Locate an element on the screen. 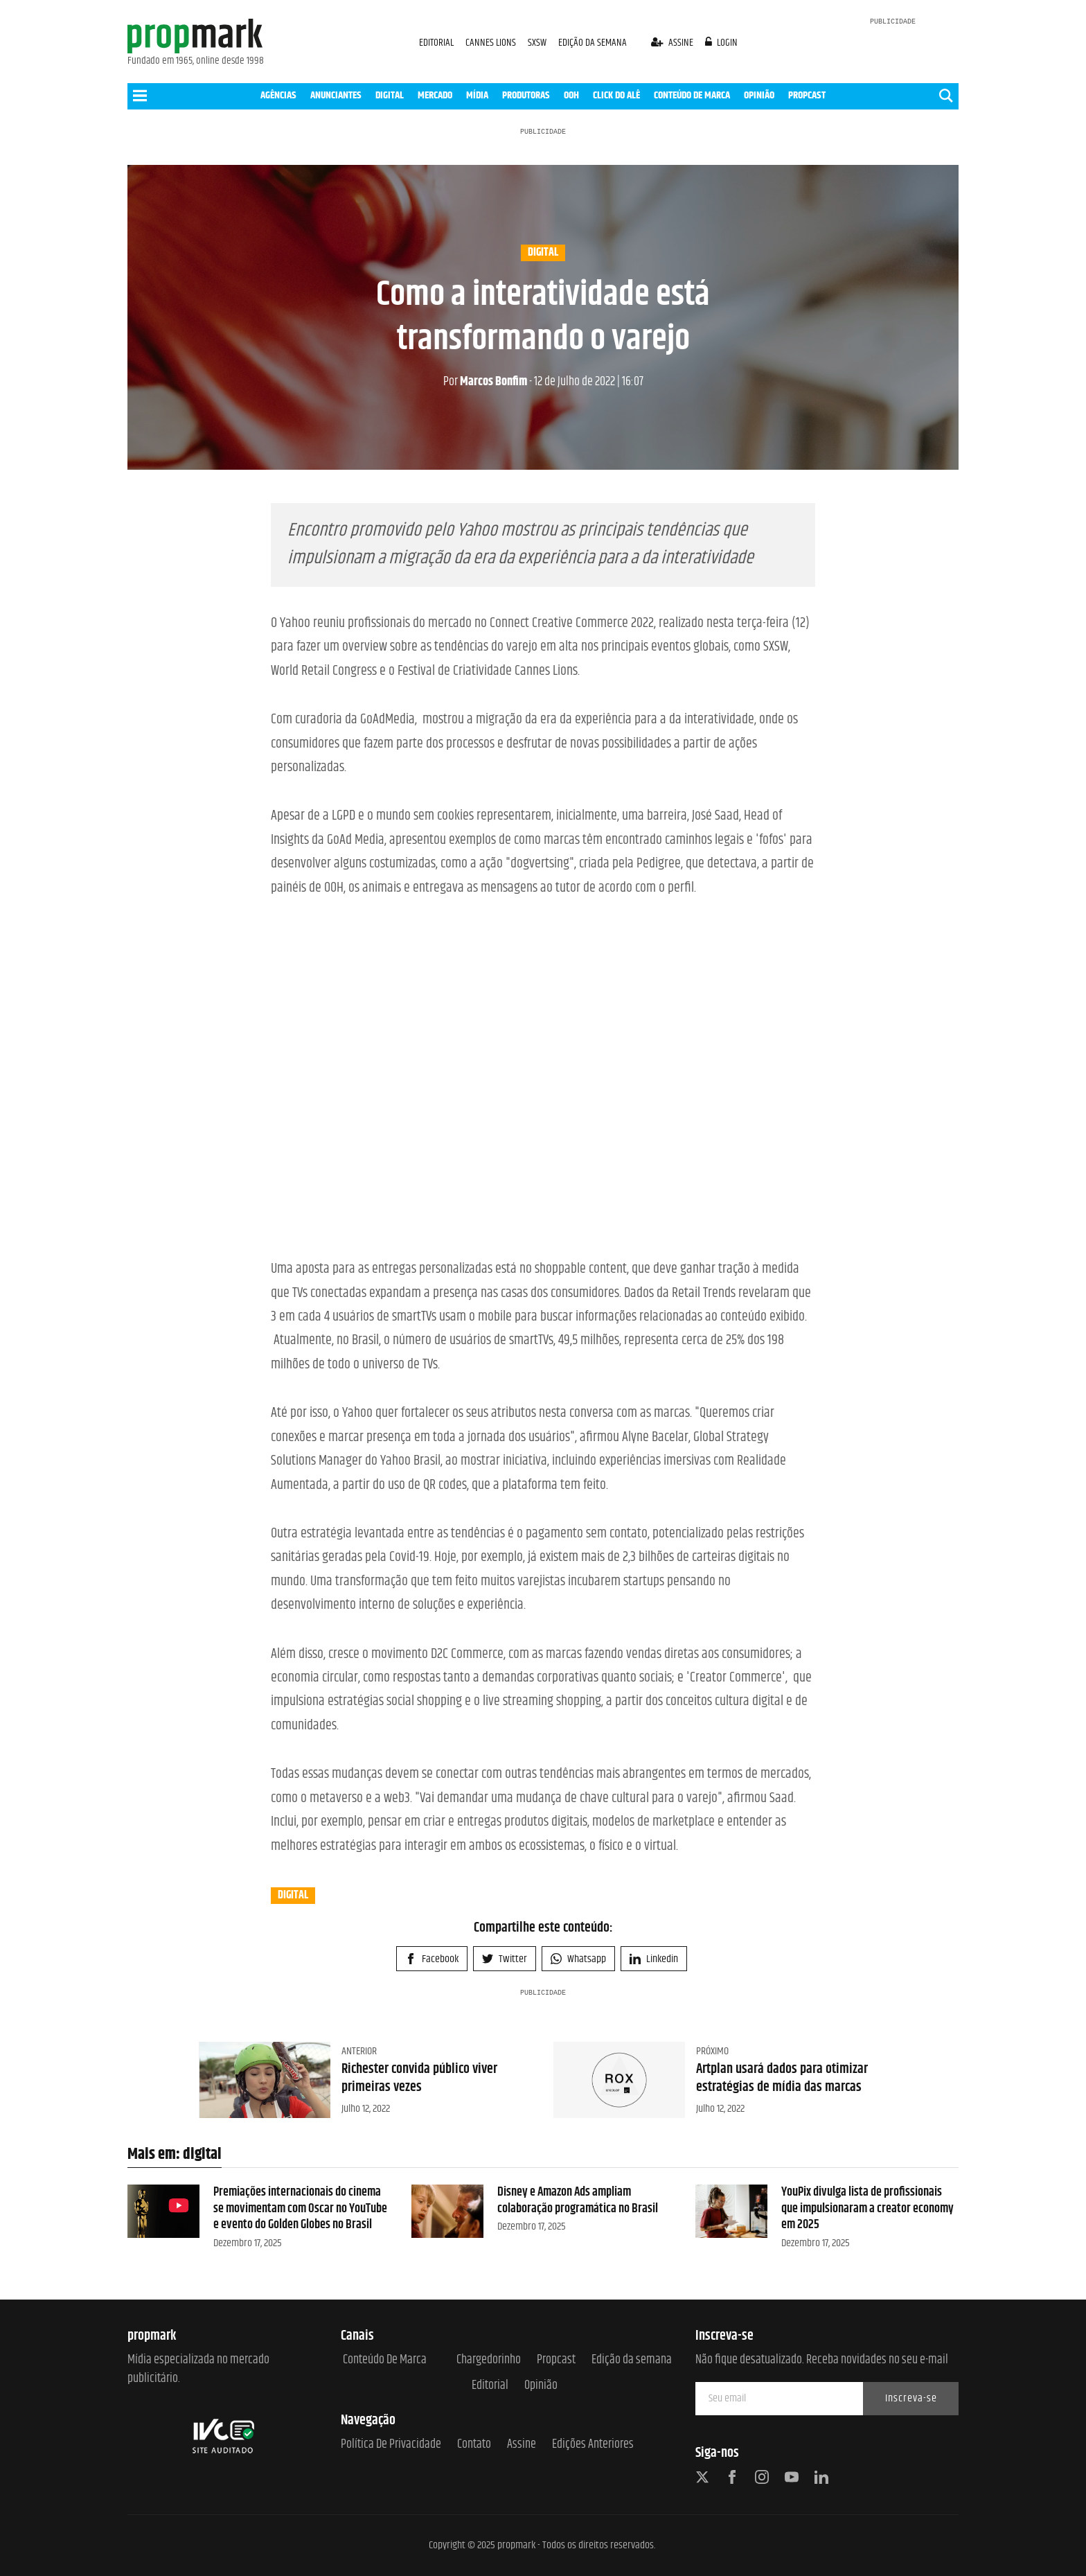  MÍDIA is located at coordinates (477, 95).